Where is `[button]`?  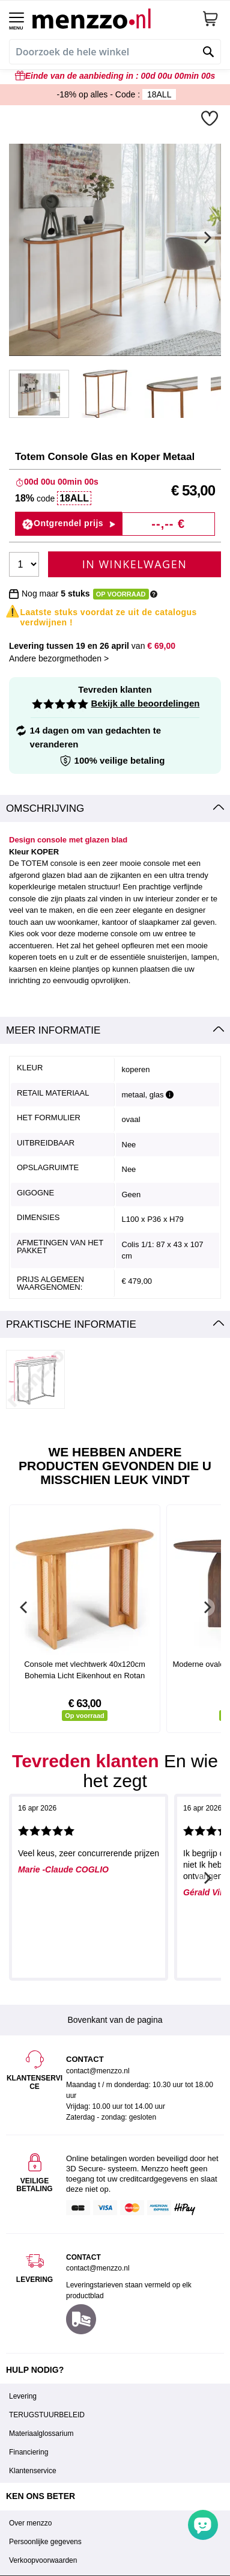
[button] is located at coordinates (211, 117).